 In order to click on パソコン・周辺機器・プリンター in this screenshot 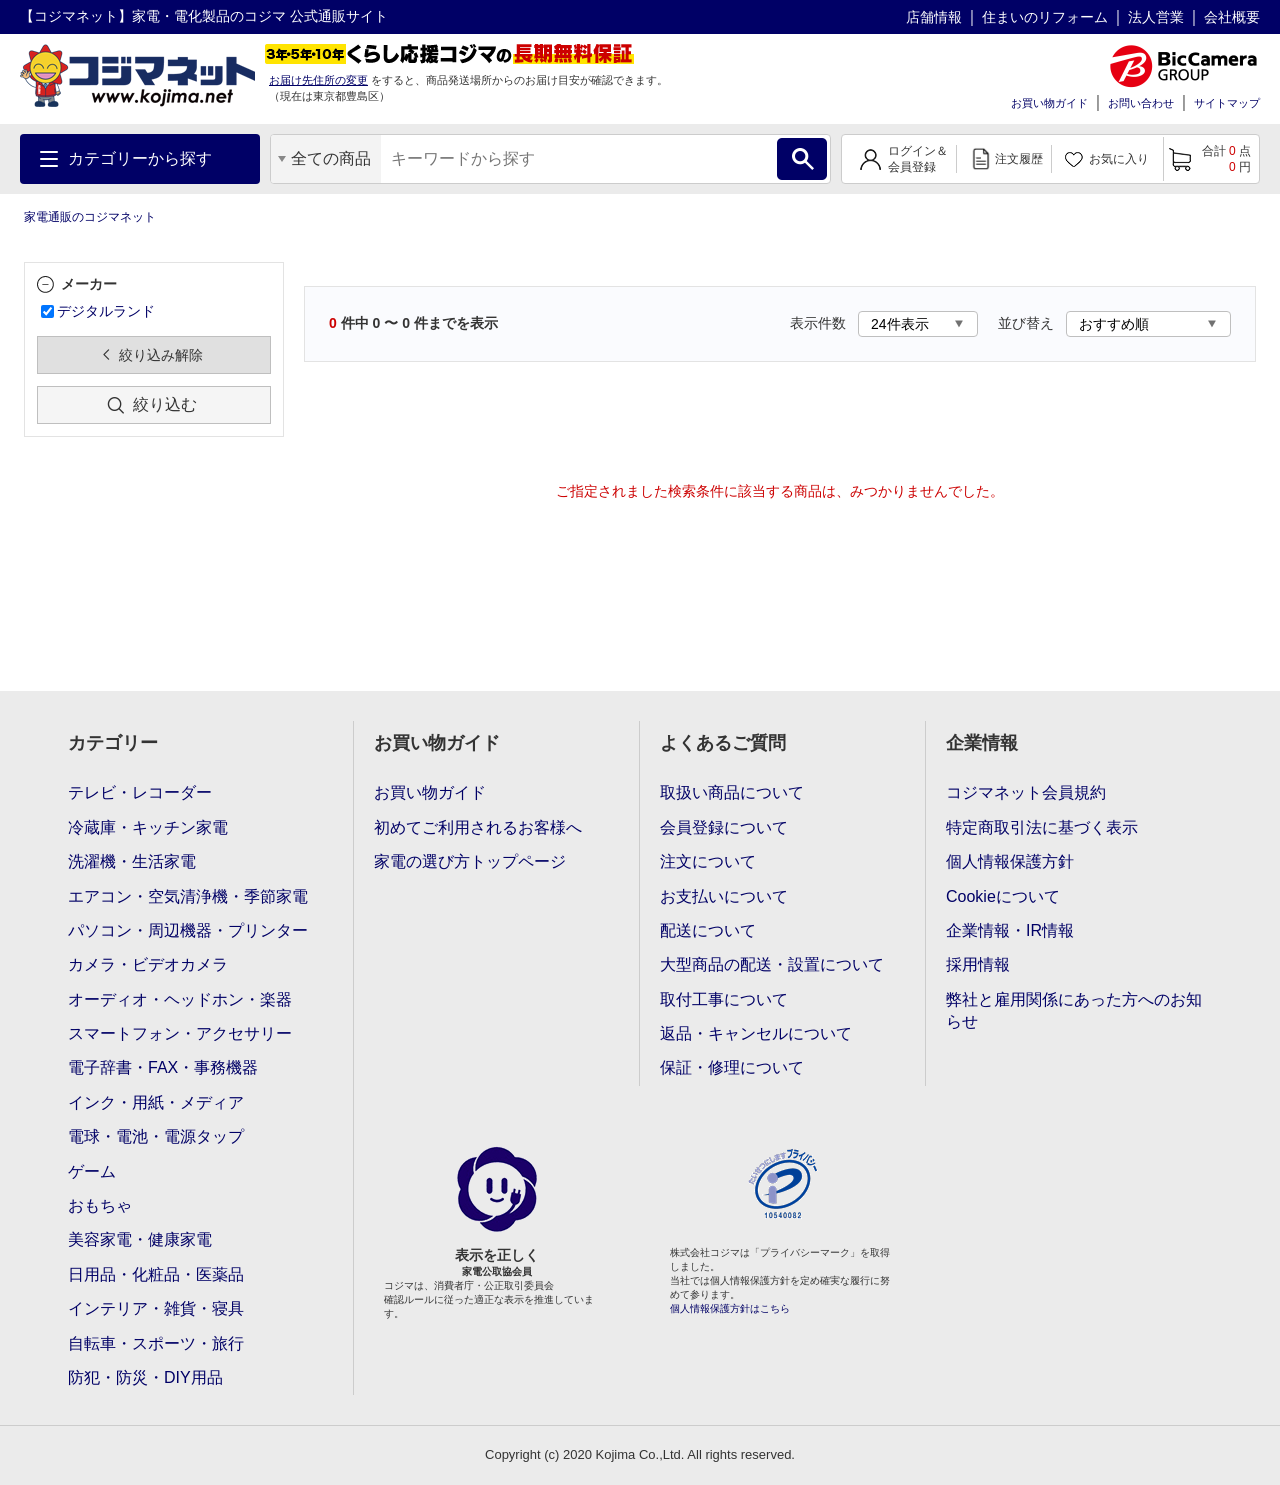, I will do `click(188, 930)`.